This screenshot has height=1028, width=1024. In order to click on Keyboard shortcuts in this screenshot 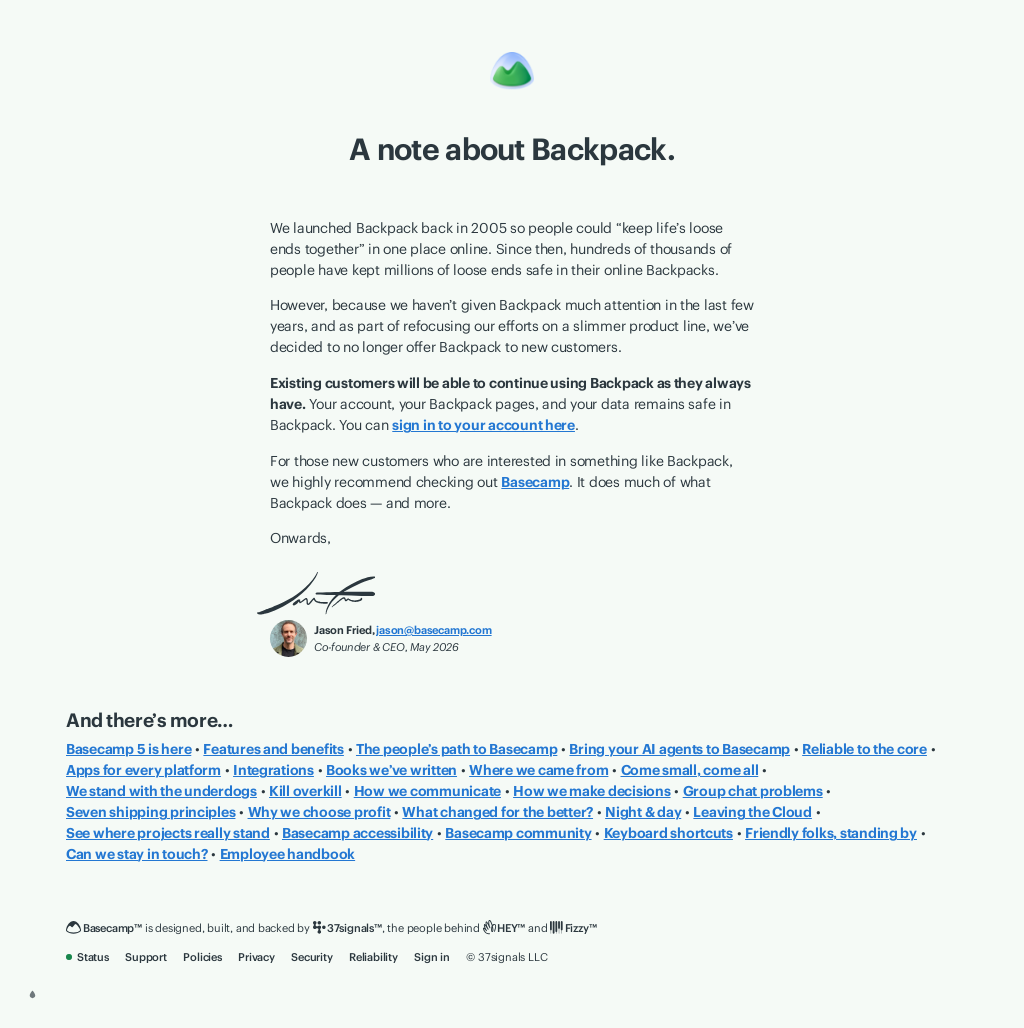, I will do `click(668, 833)`.